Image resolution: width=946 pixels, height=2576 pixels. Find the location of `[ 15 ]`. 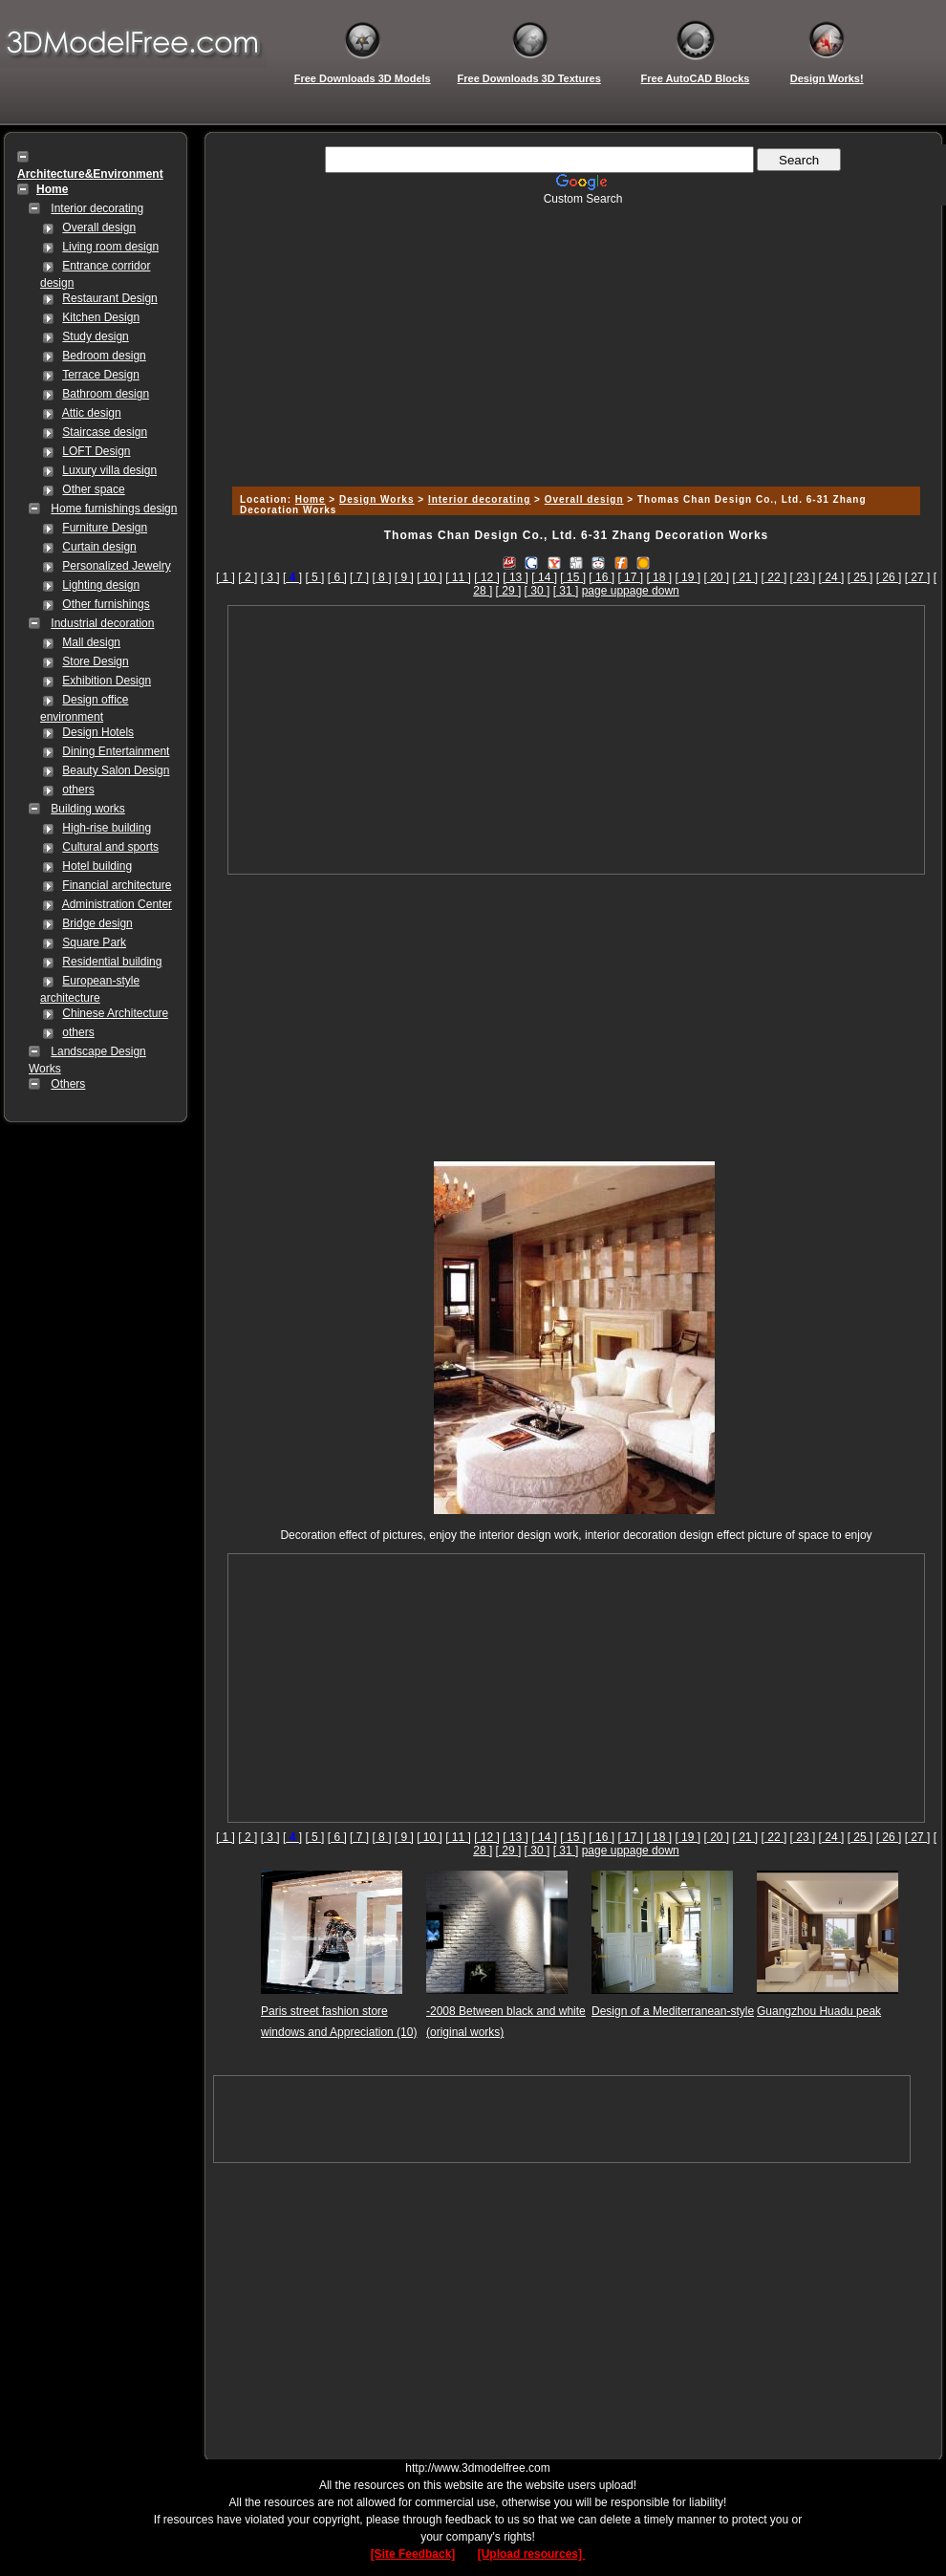

[ 15 ] is located at coordinates (573, 577).